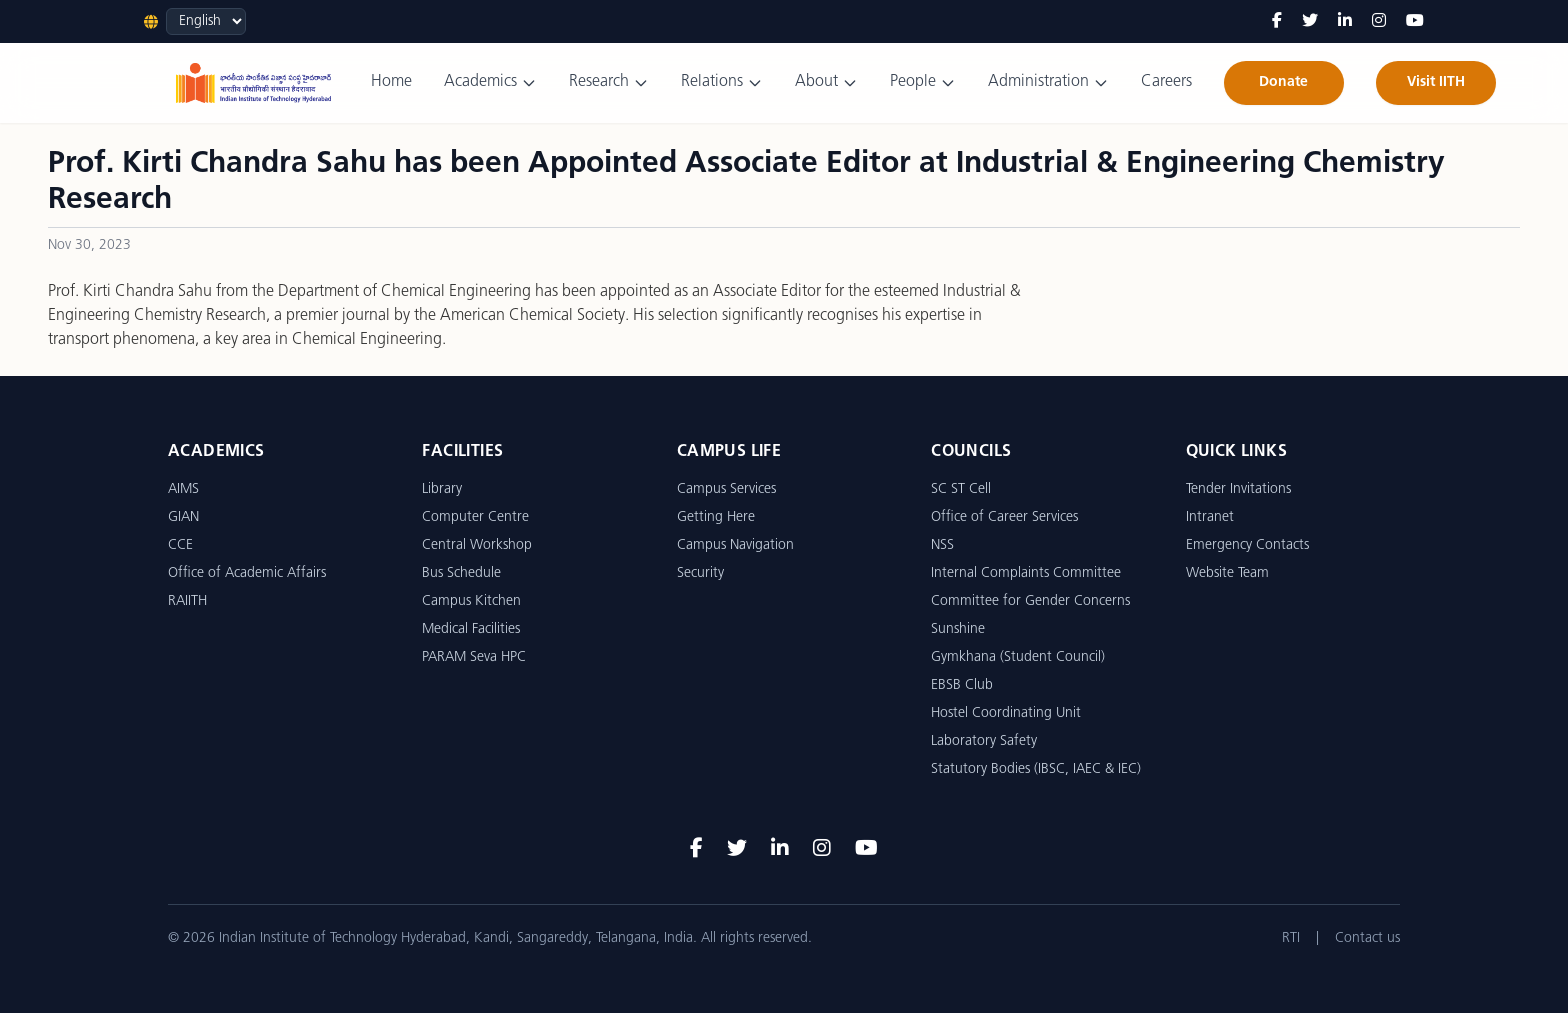  I want to click on People, so click(923, 82).